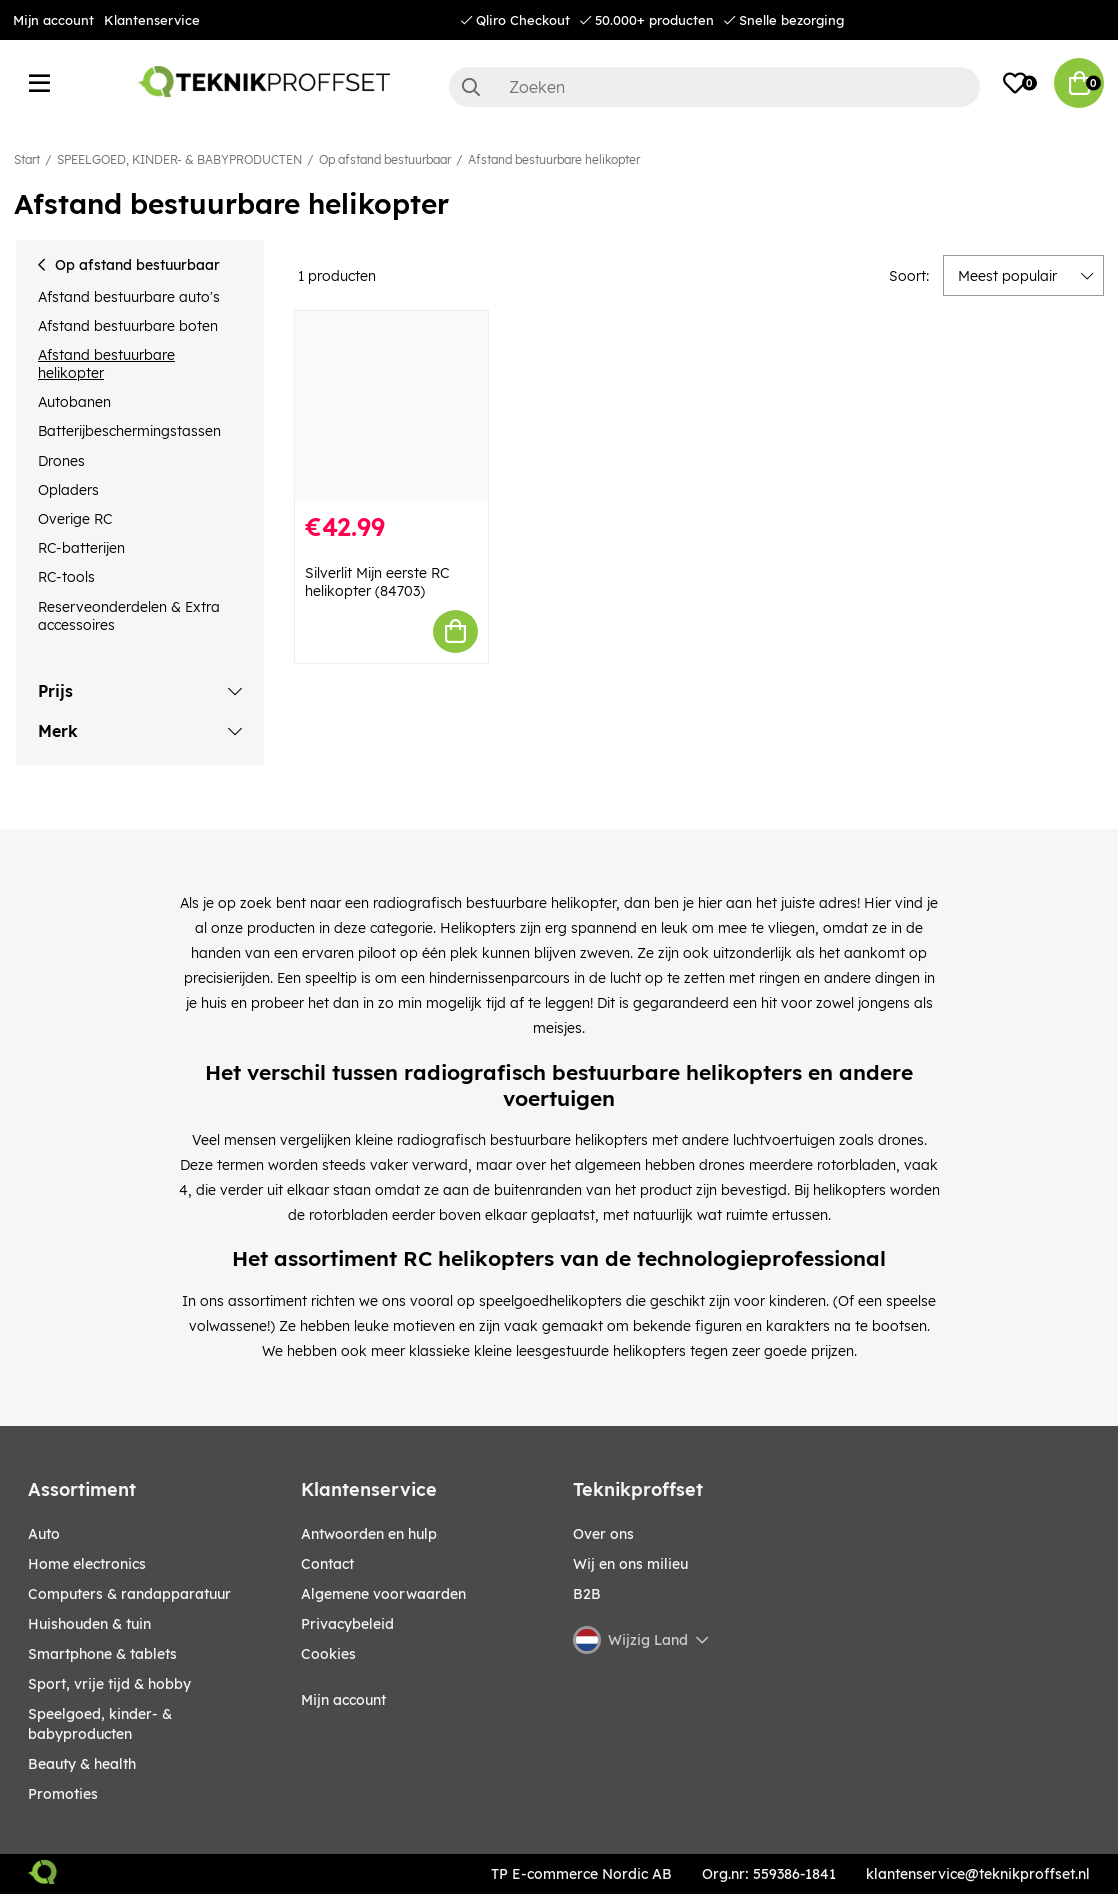 This screenshot has height=1894, width=1118. Describe the element at coordinates (554, 159) in the screenshot. I see `Afstand bestuurbare helikopter` at that location.